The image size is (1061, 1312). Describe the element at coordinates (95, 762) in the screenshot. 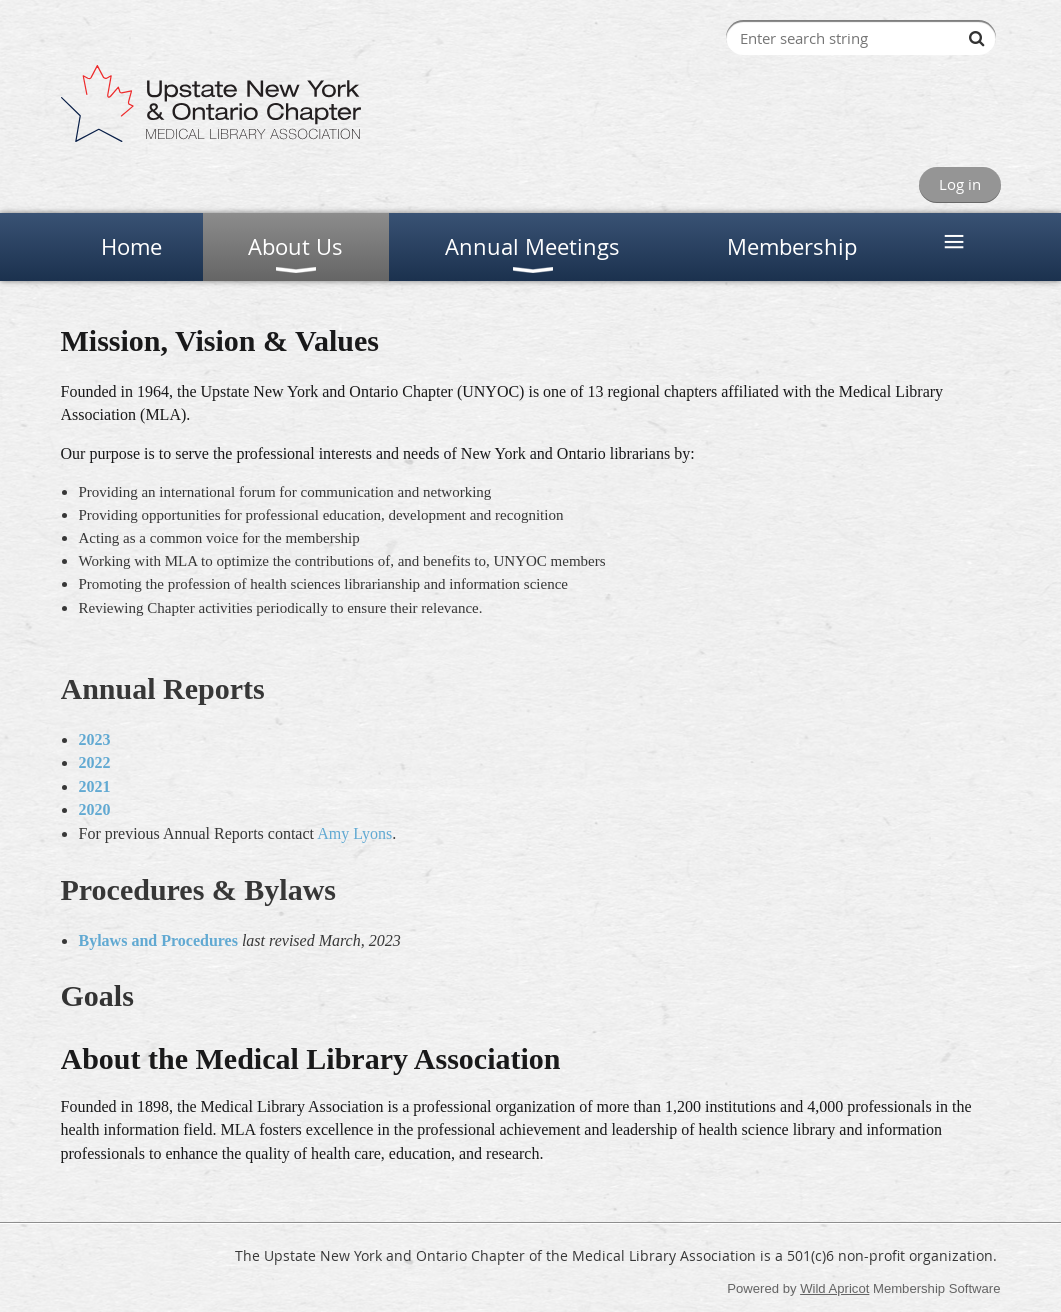

I see `2022` at that location.